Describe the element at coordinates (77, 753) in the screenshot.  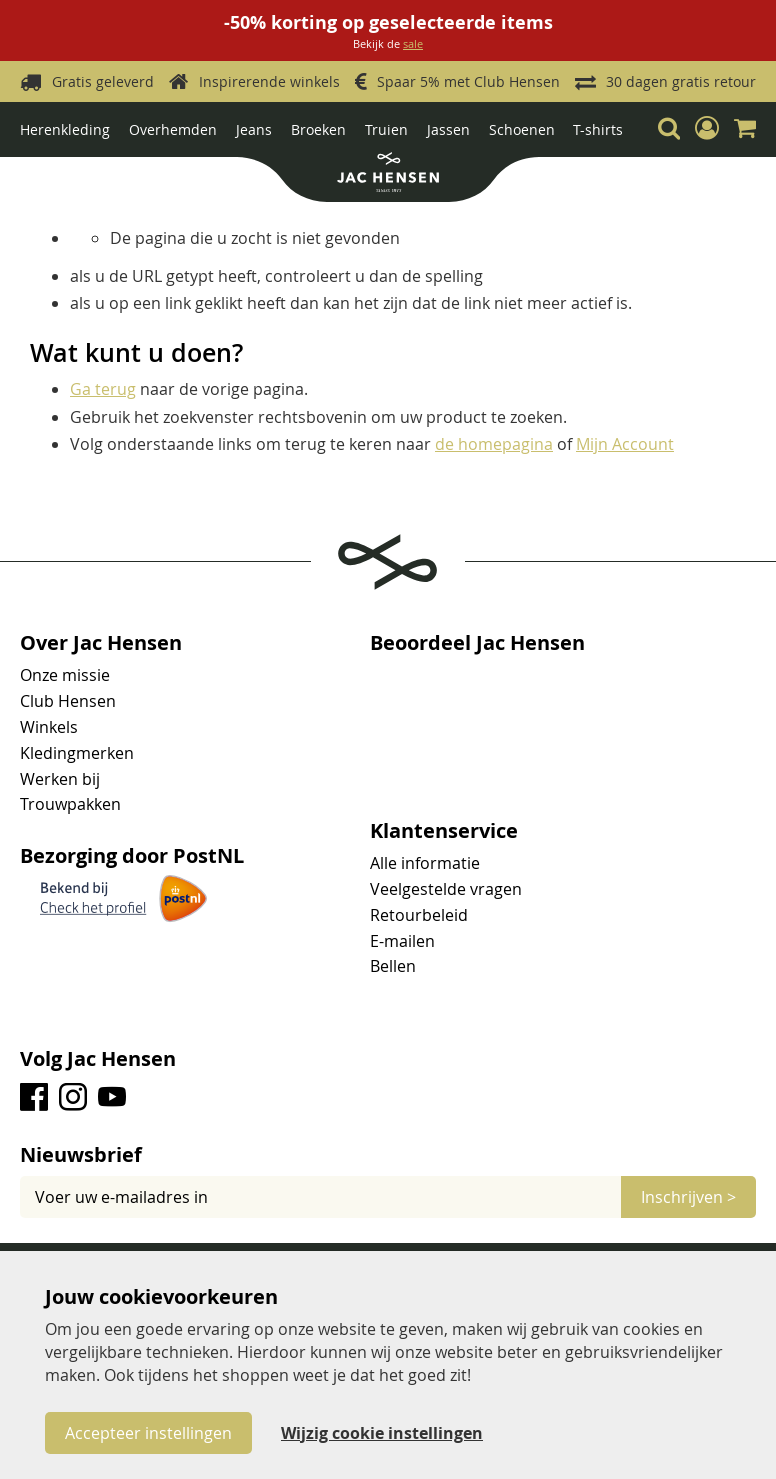
I see `Kledingmerken` at that location.